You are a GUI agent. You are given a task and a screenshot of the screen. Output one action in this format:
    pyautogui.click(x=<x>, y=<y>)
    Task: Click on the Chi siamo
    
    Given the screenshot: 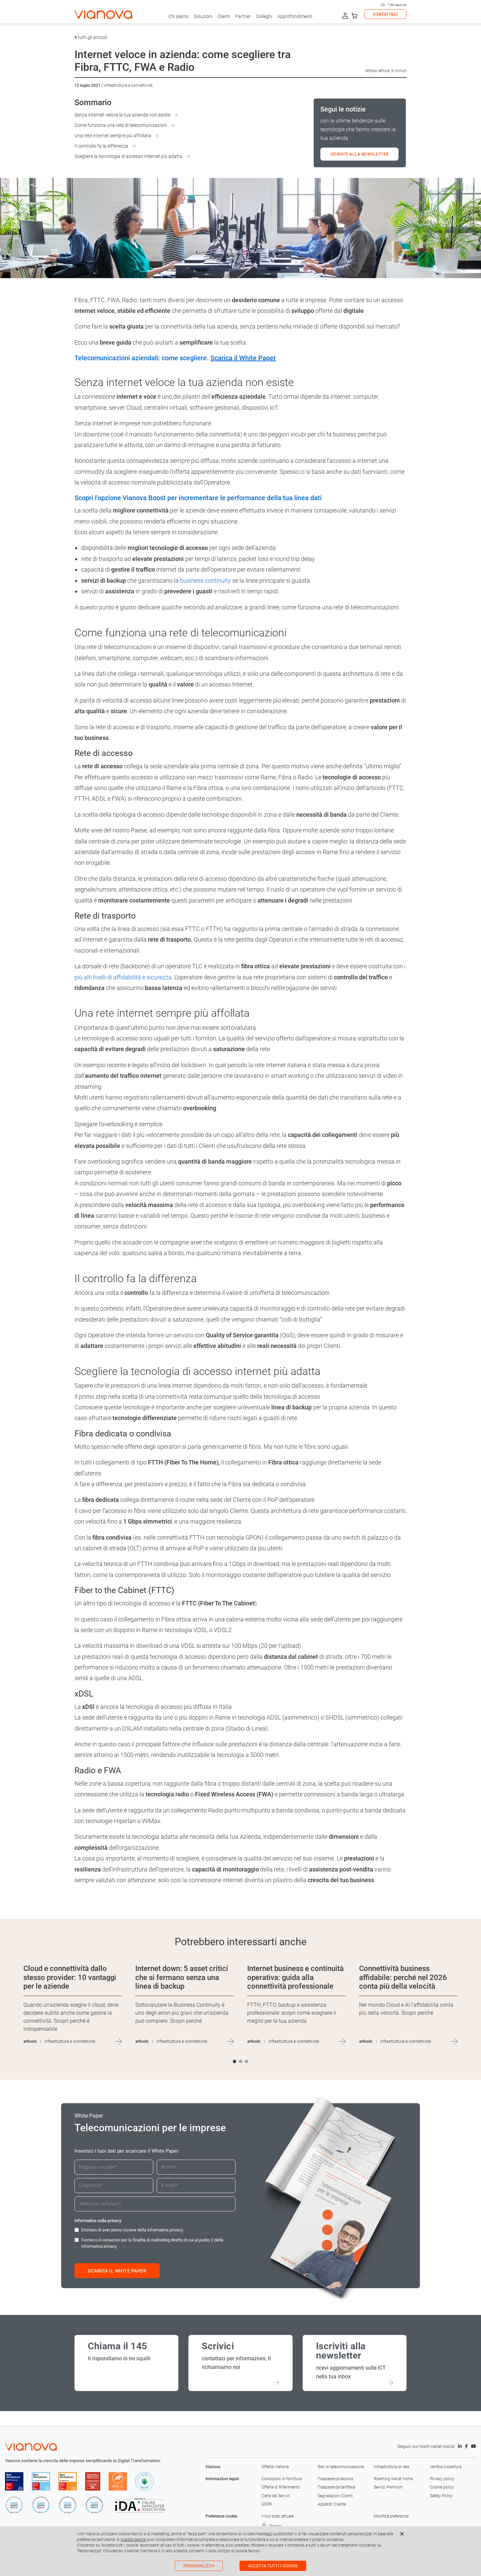 What is the action you would take?
    pyautogui.click(x=178, y=16)
    